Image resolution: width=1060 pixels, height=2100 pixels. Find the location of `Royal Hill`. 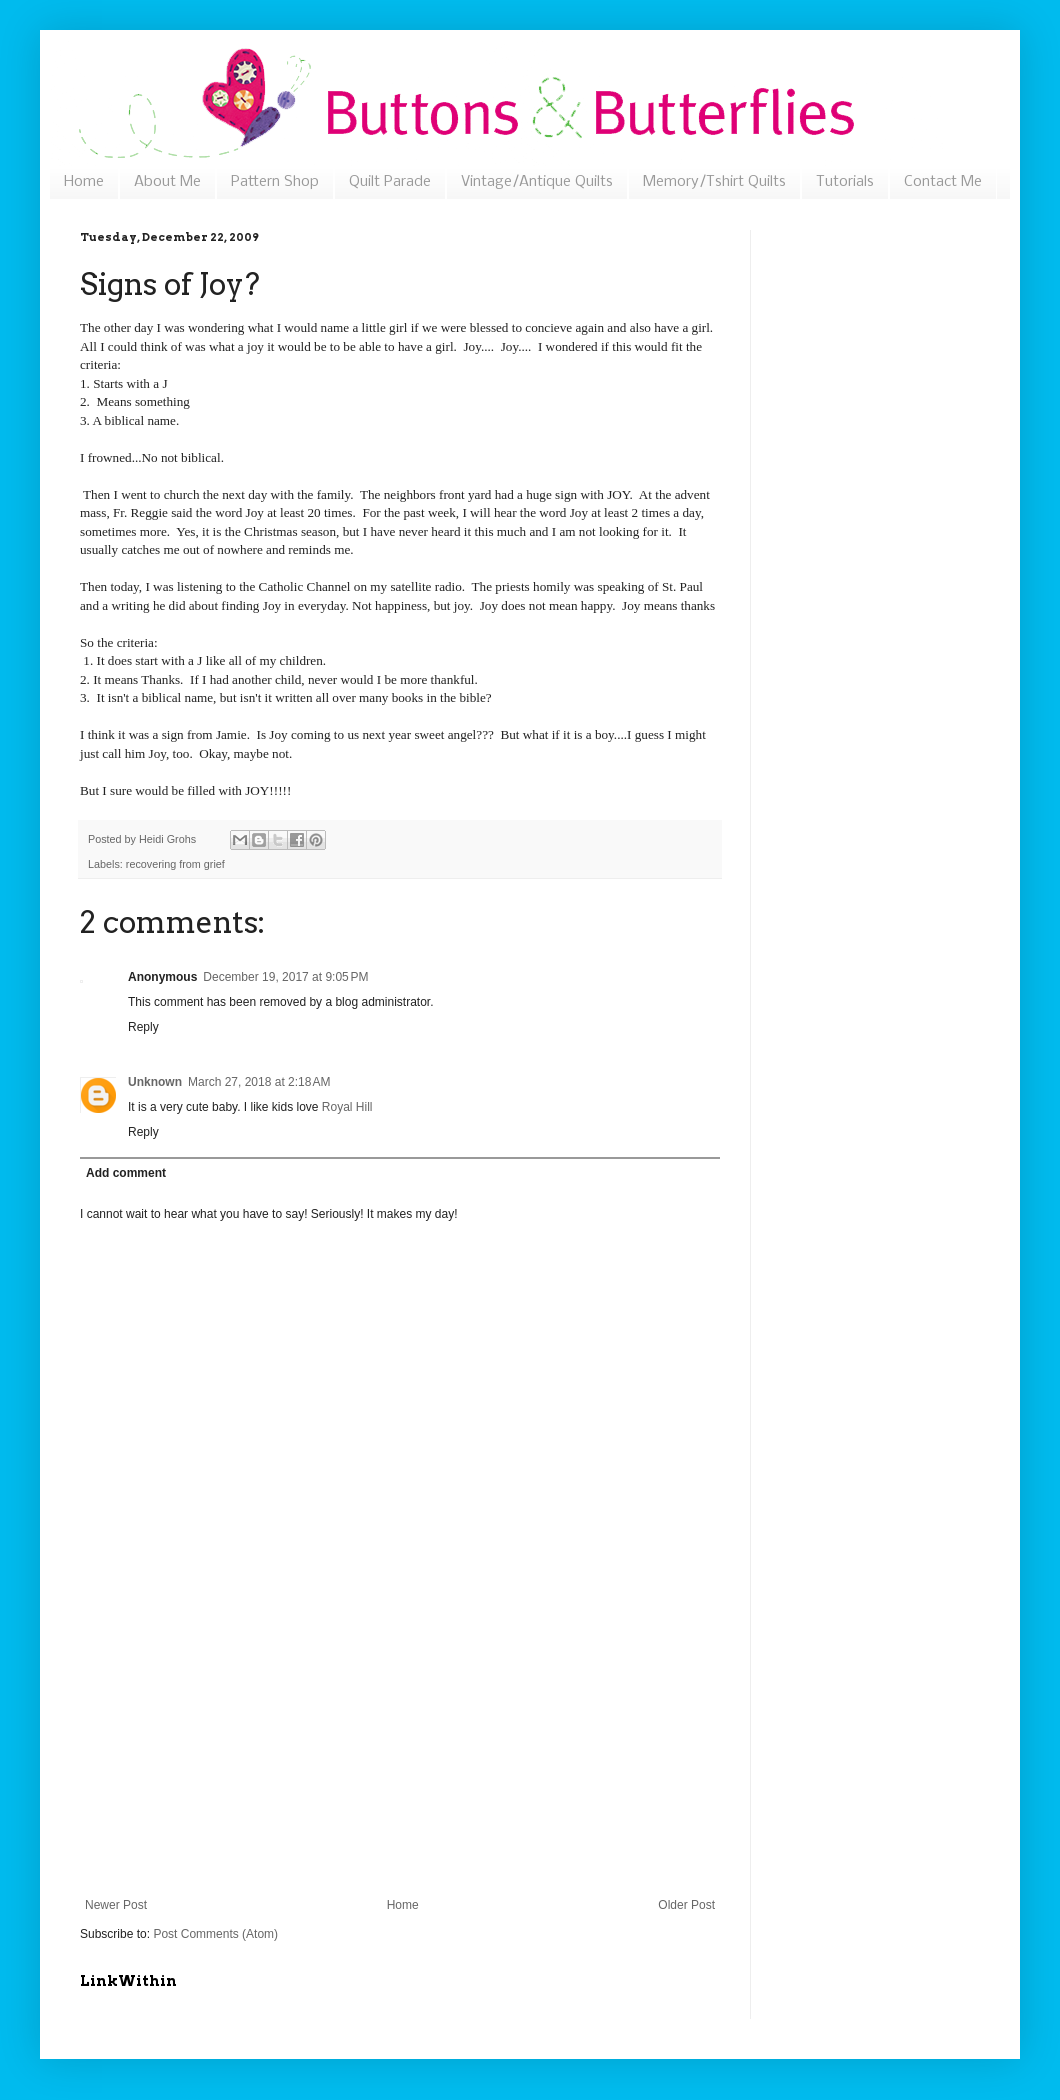

Royal Hill is located at coordinates (347, 1107).